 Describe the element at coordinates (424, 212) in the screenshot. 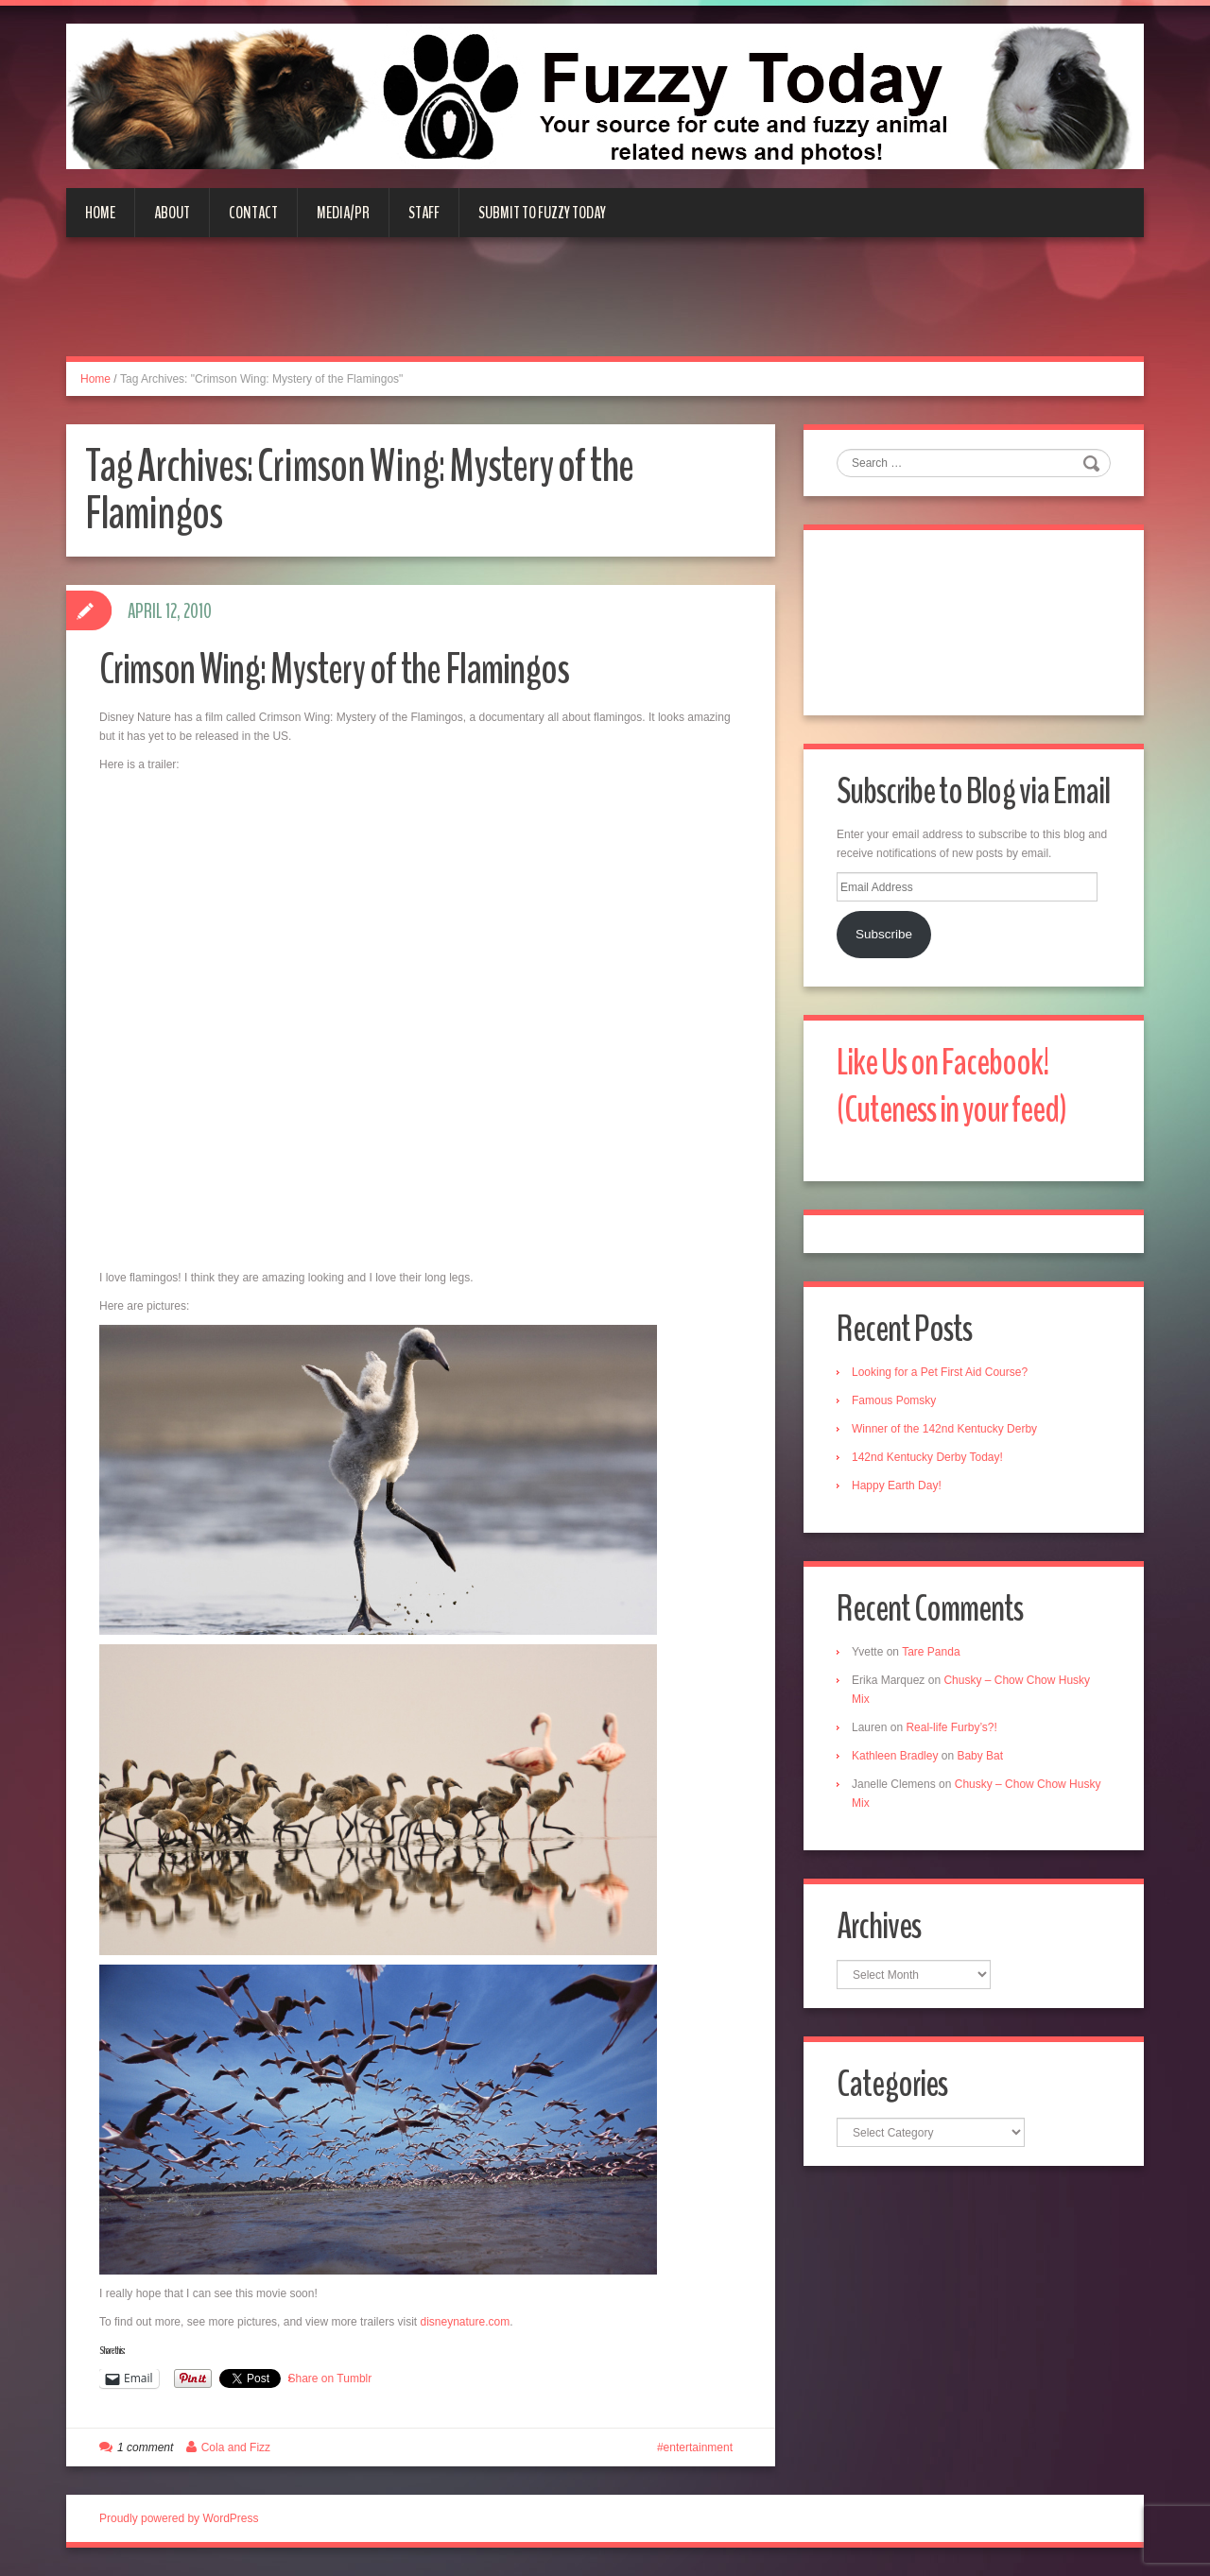

I see `Staff` at that location.